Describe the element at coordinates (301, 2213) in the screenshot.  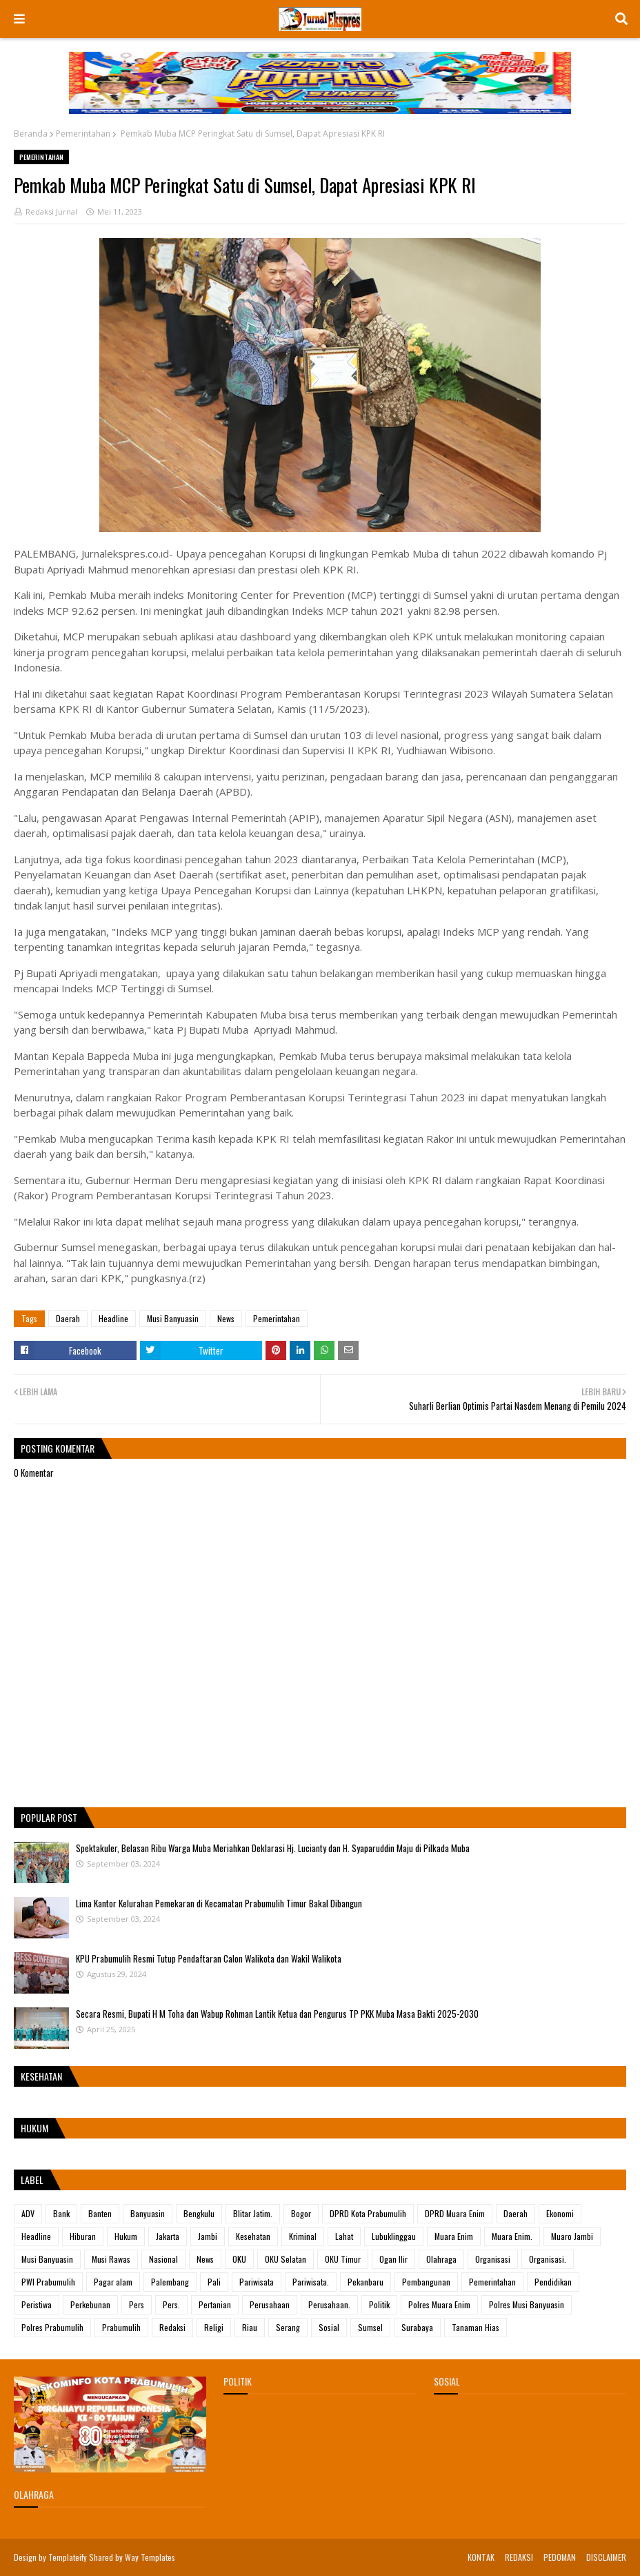
I see `Bogor` at that location.